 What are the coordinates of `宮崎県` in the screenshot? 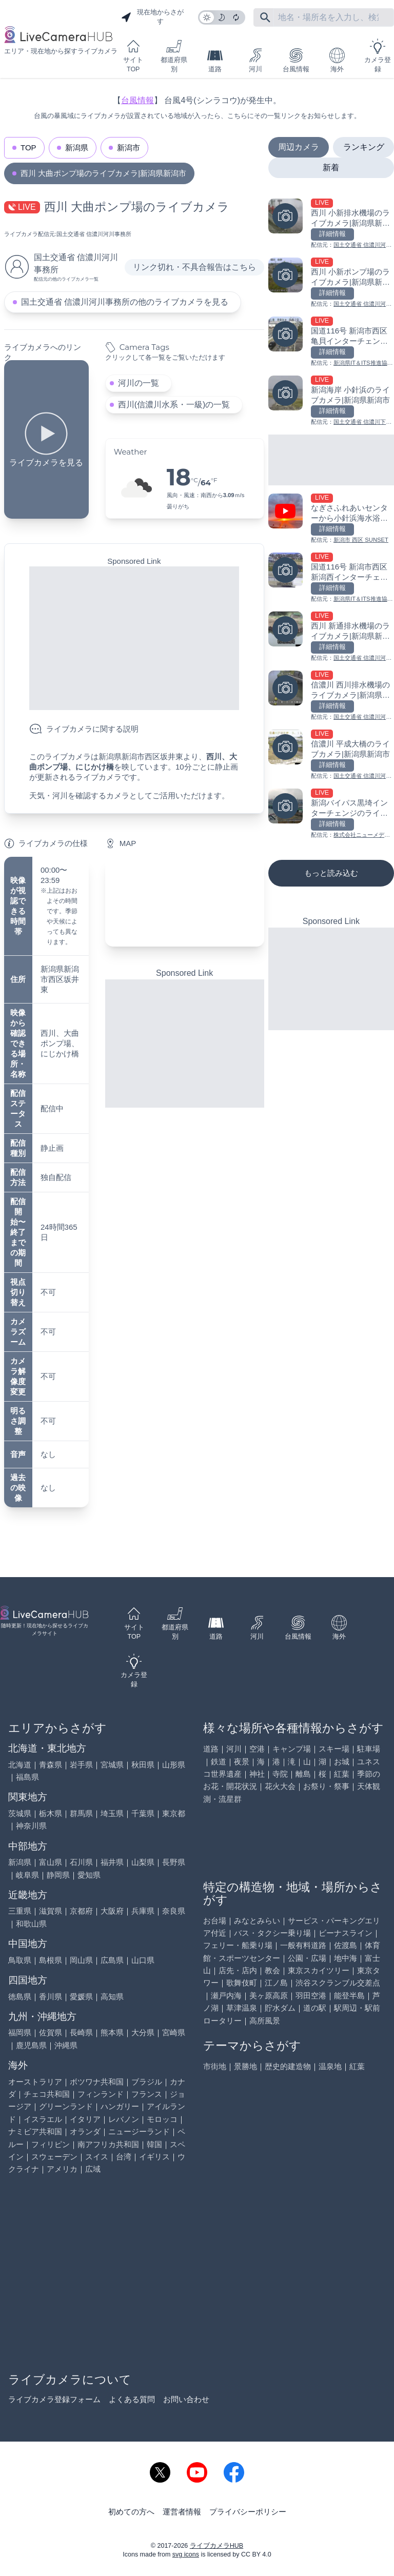 It's located at (173, 2032).